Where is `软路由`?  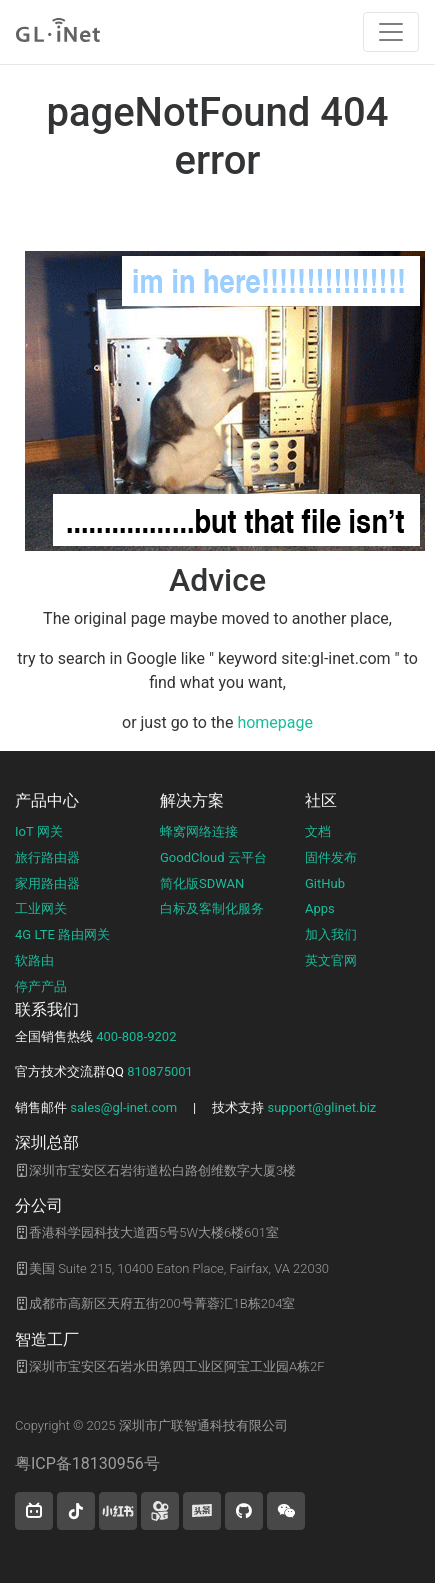
软路由 is located at coordinates (34, 960).